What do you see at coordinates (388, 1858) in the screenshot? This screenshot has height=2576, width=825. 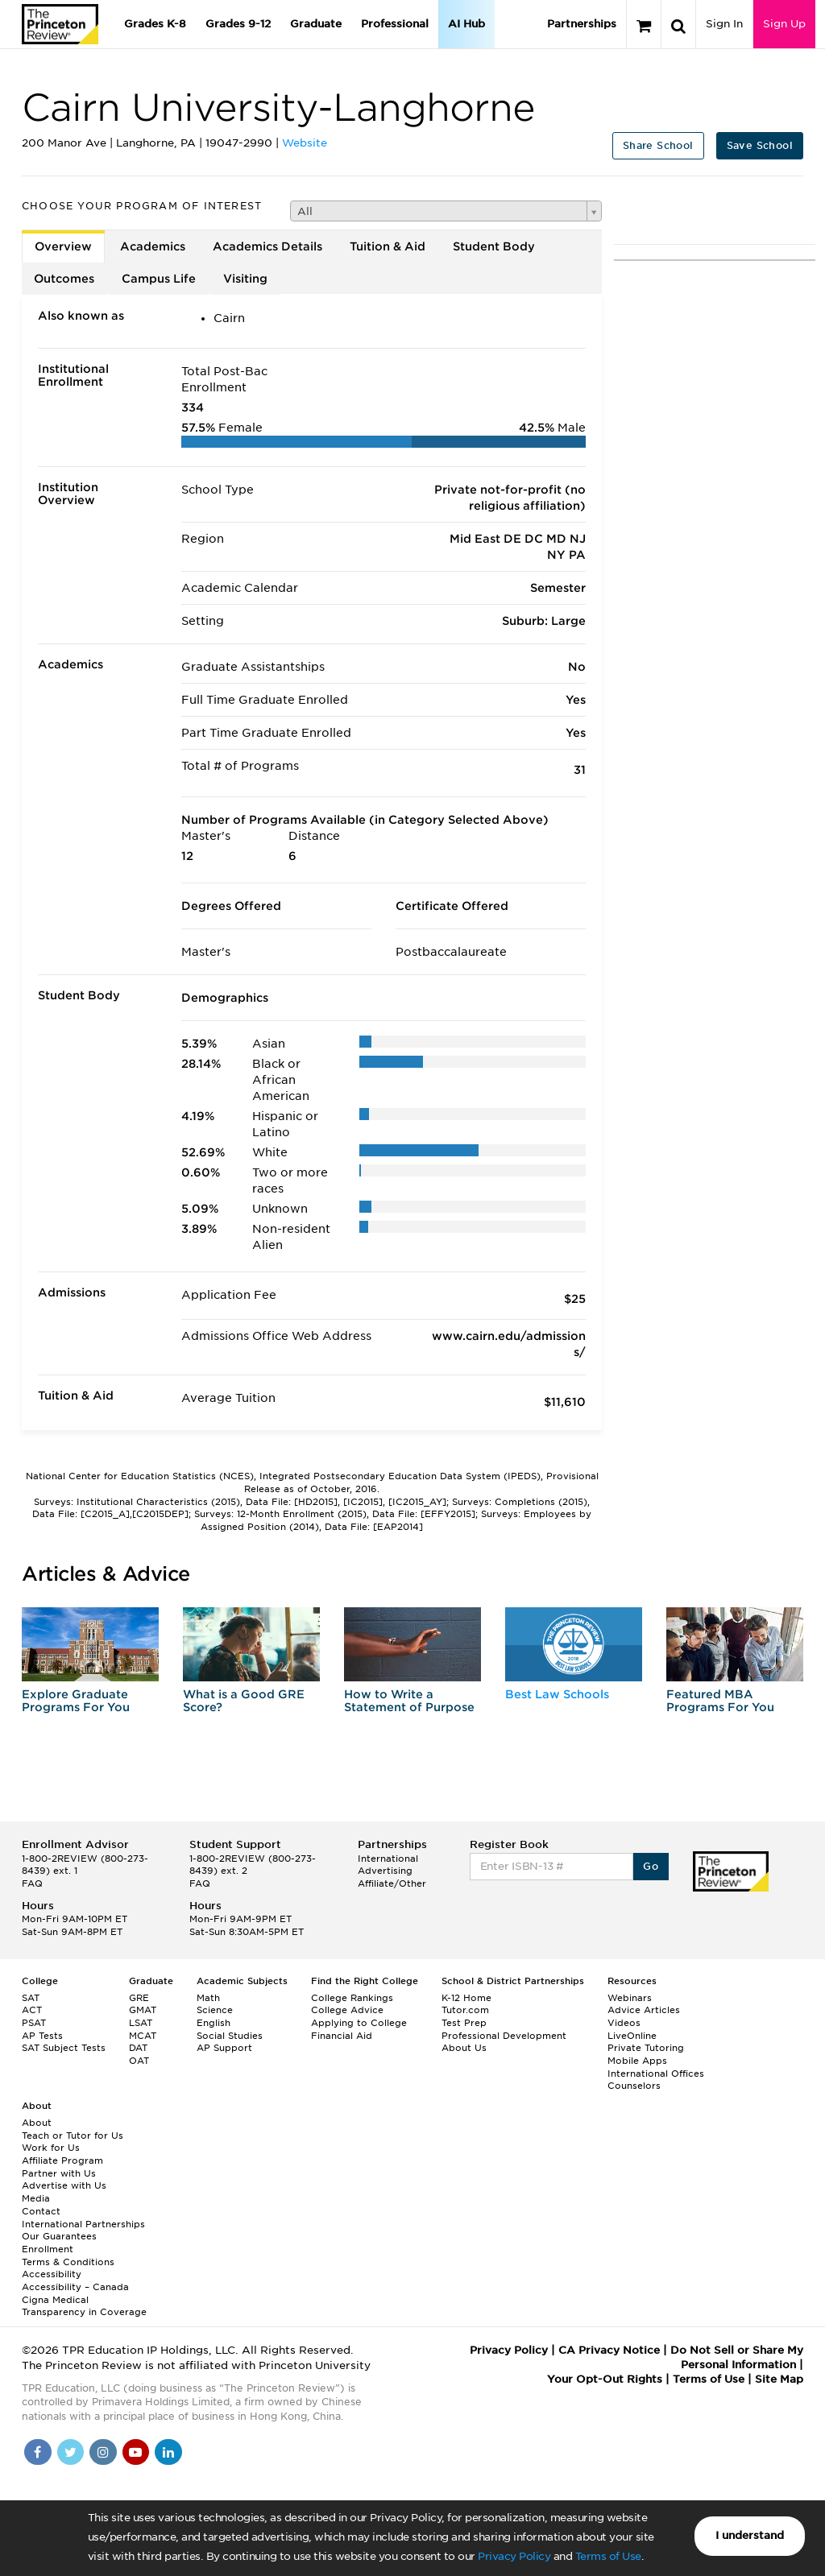 I see `International` at bounding box center [388, 1858].